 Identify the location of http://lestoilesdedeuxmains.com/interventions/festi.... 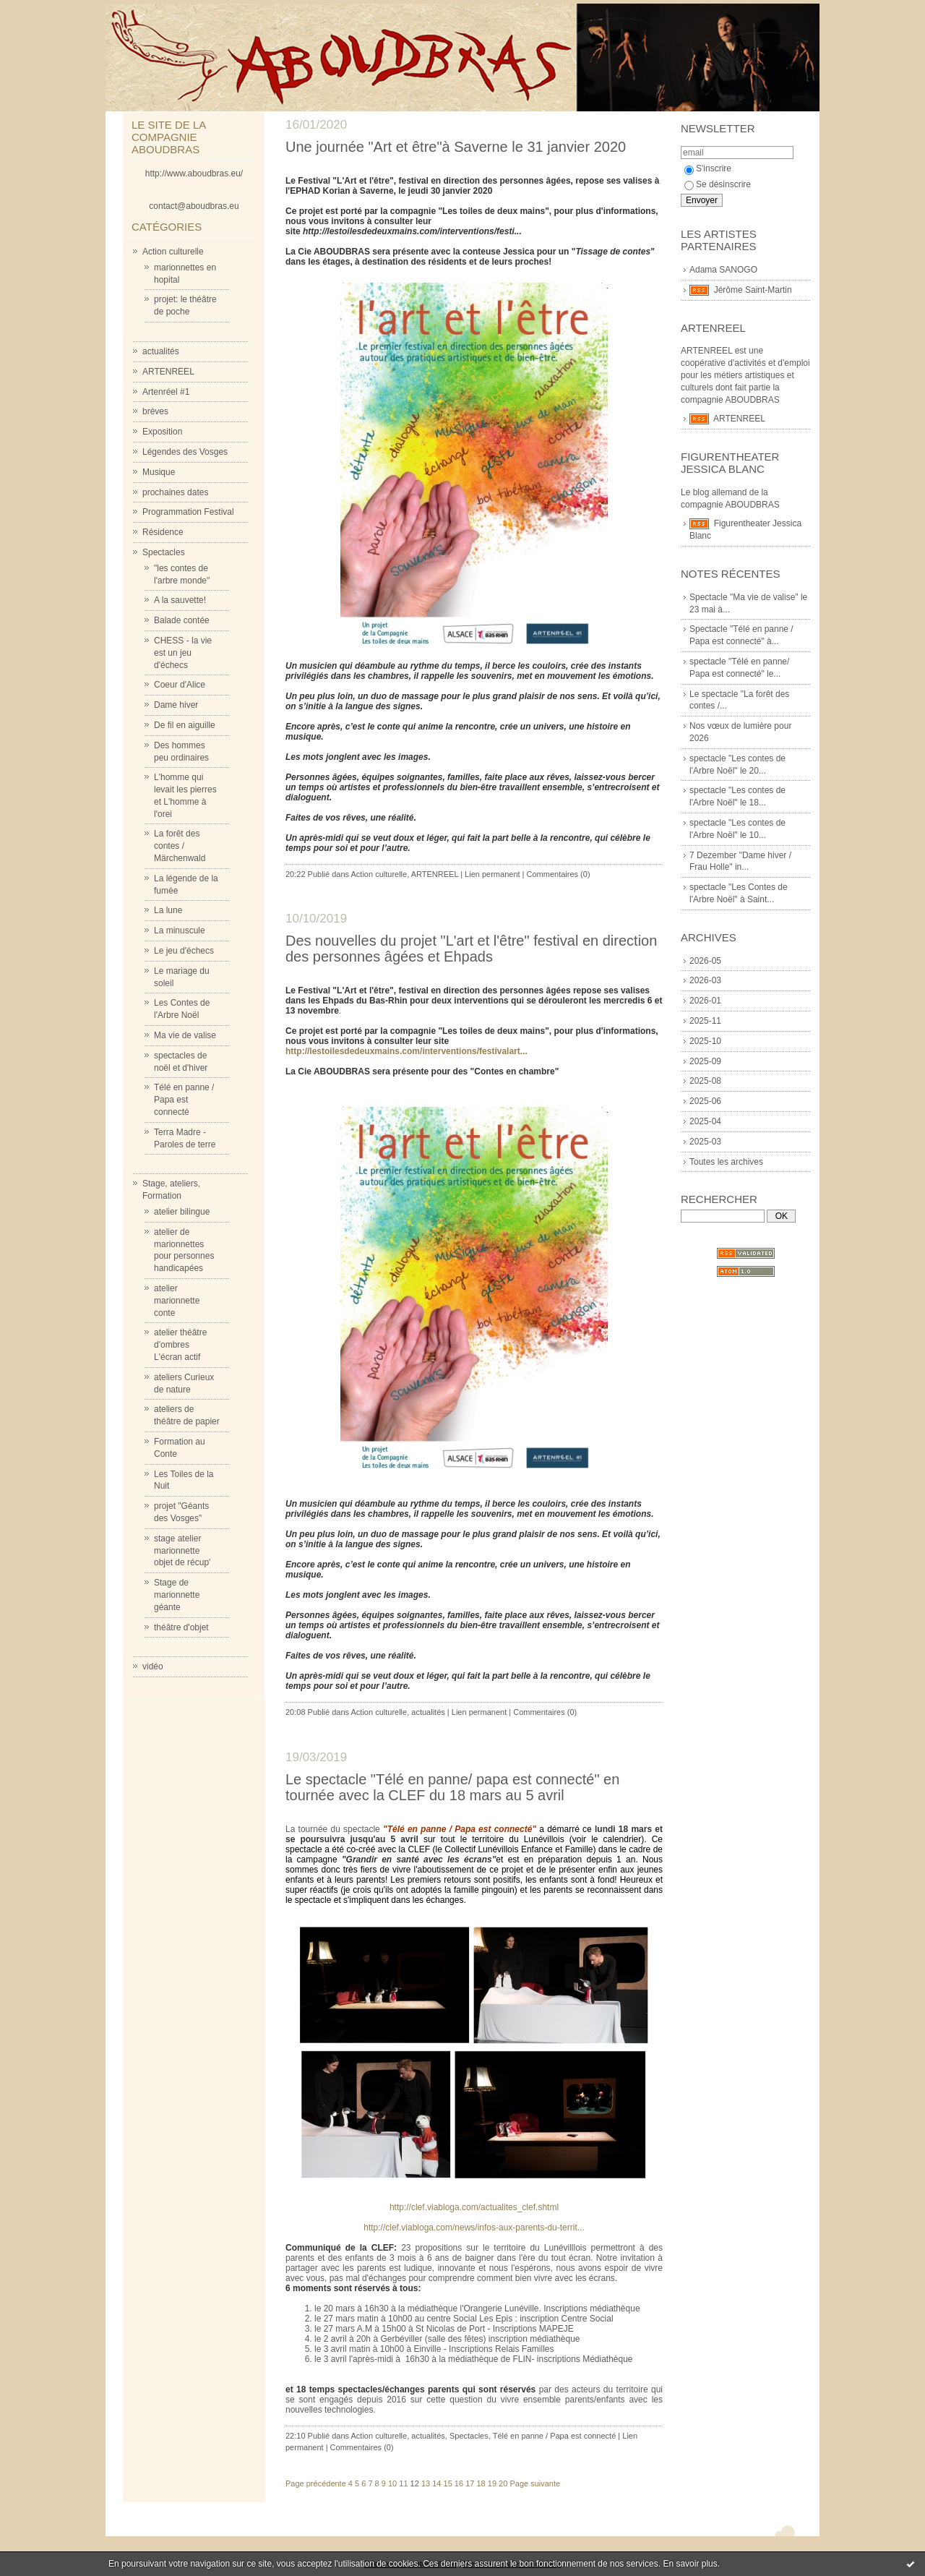
(411, 231).